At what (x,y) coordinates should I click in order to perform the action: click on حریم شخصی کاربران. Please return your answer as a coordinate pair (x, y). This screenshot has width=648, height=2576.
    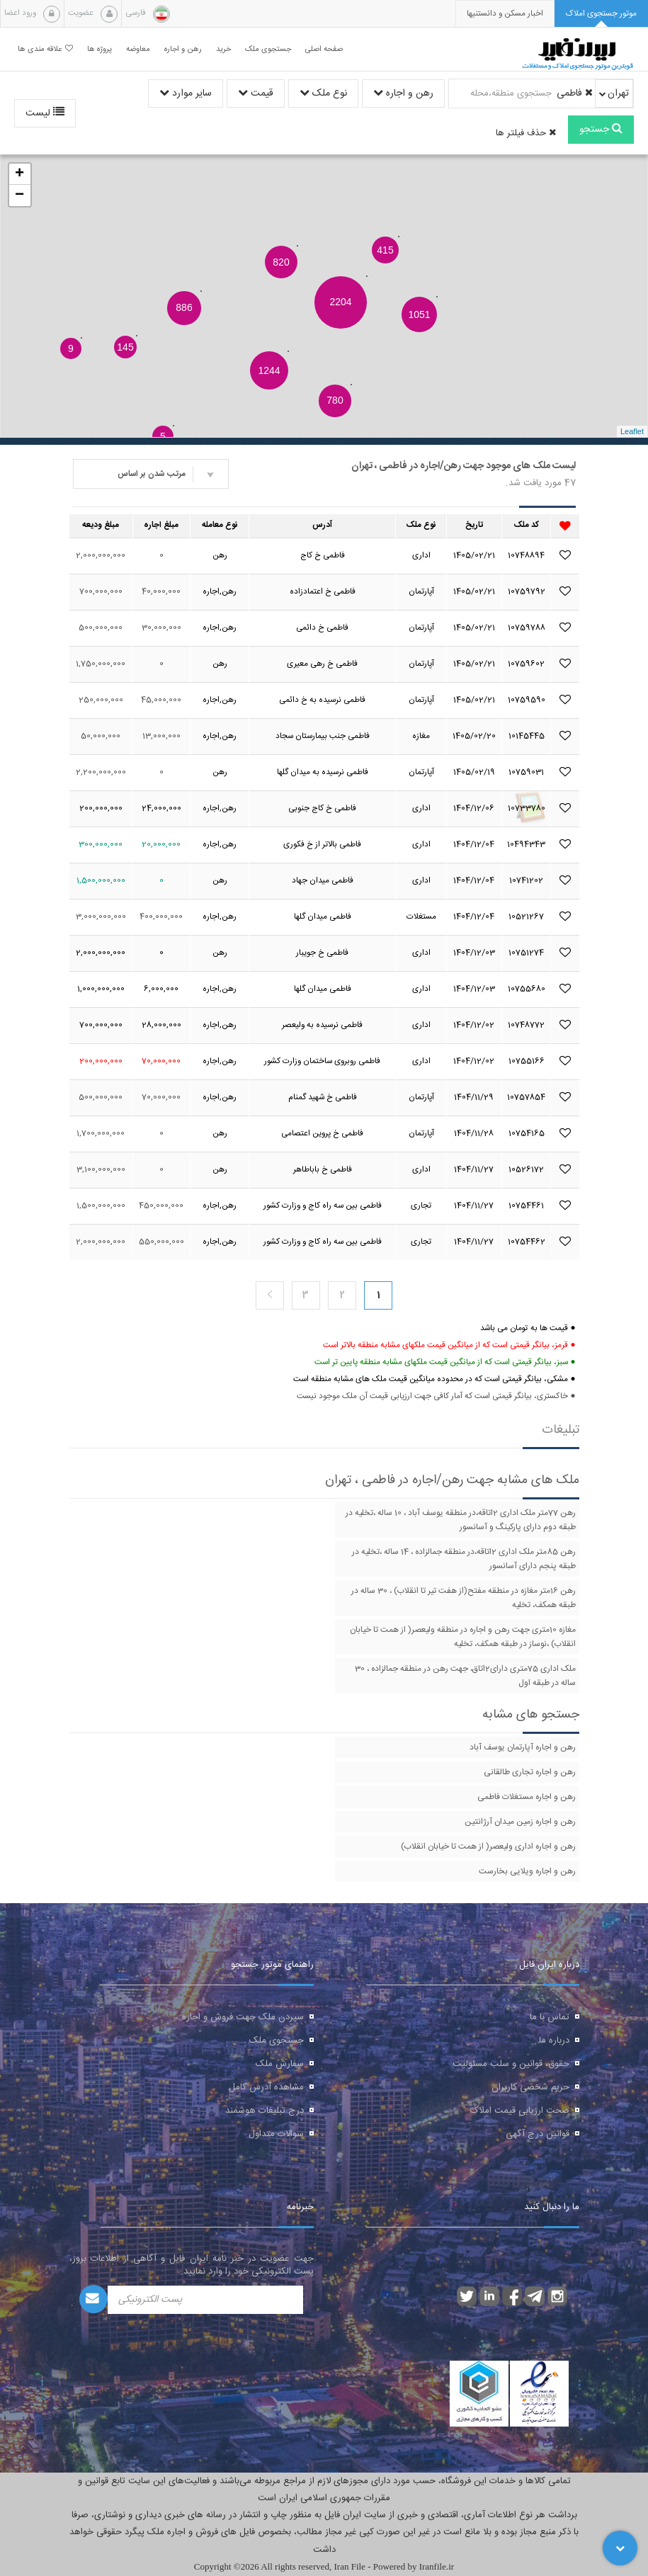
    Looking at the image, I should click on (530, 2087).